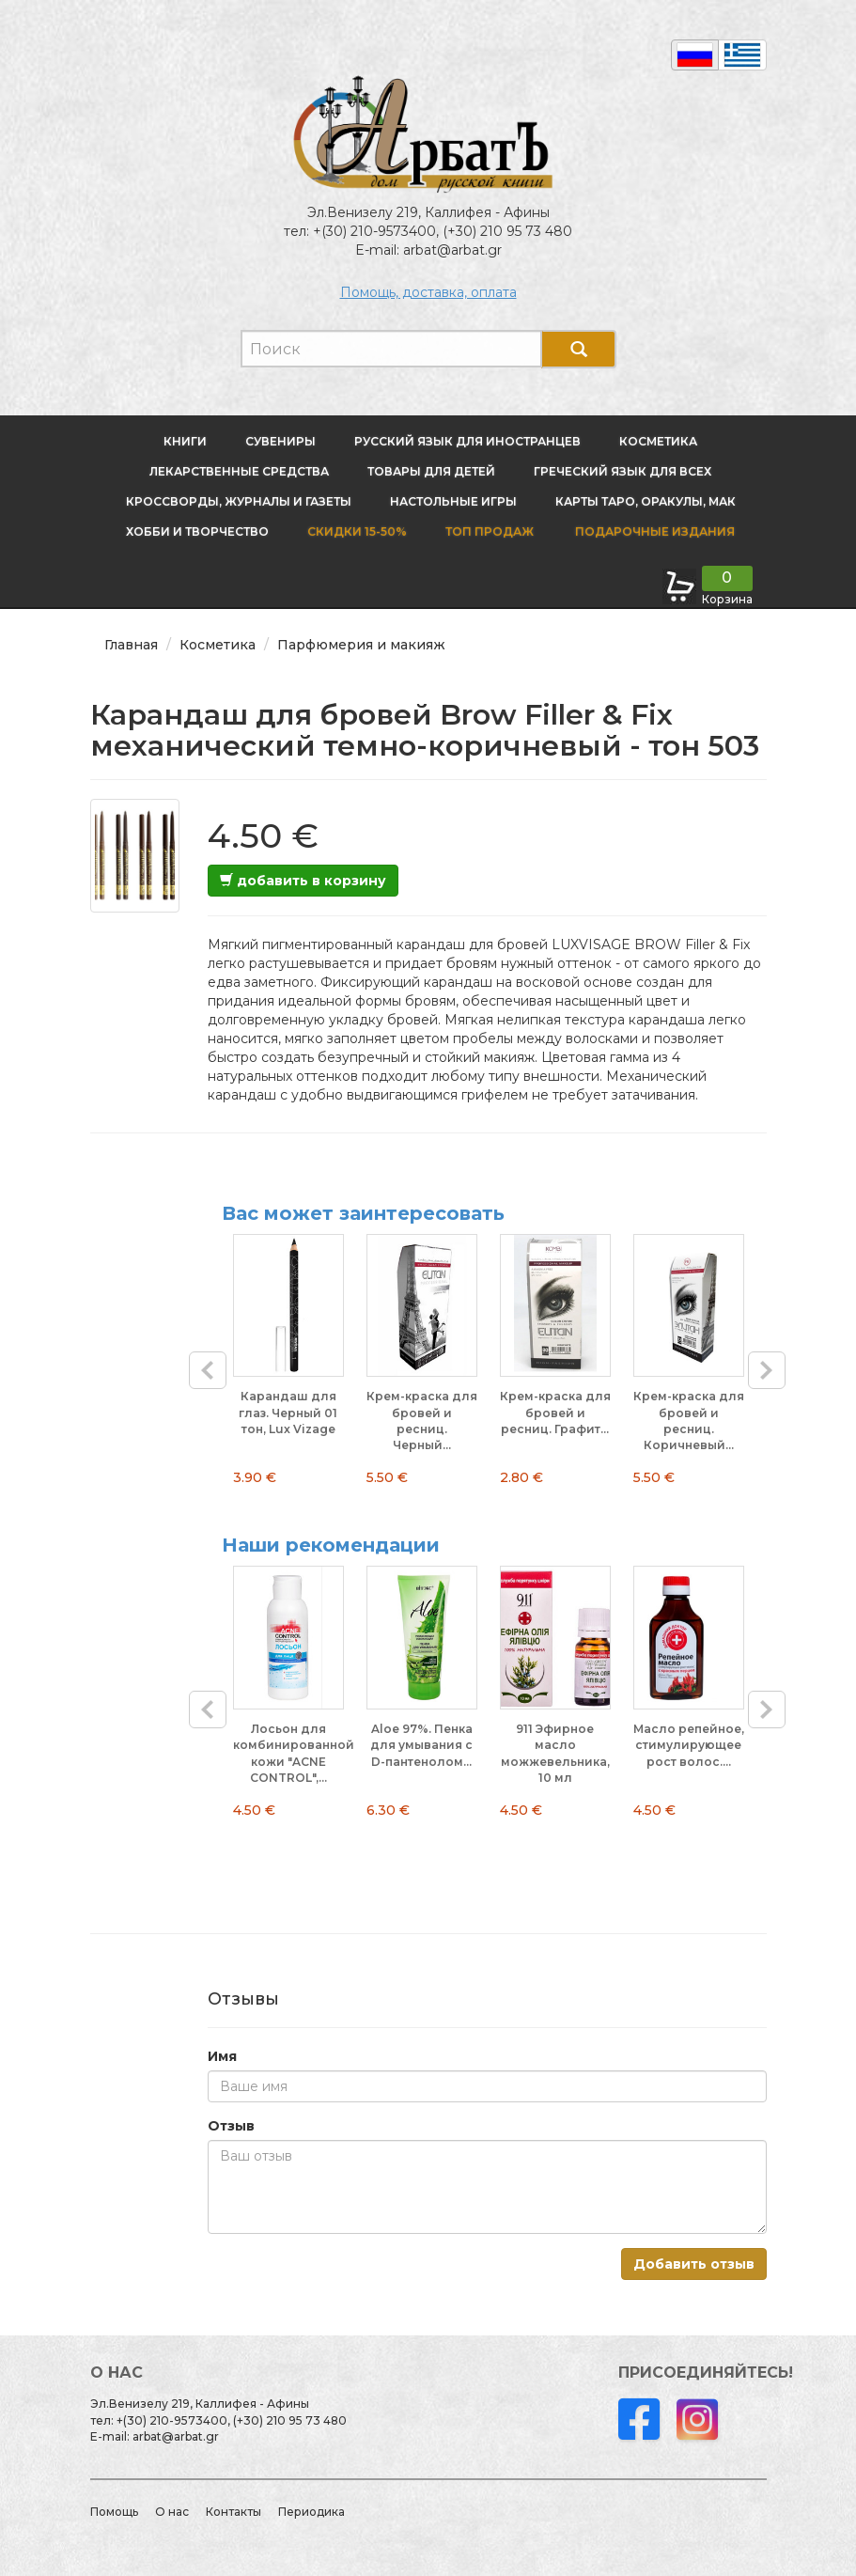  What do you see at coordinates (467, 441) in the screenshot?
I see `Русский язык для иностранцев` at bounding box center [467, 441].